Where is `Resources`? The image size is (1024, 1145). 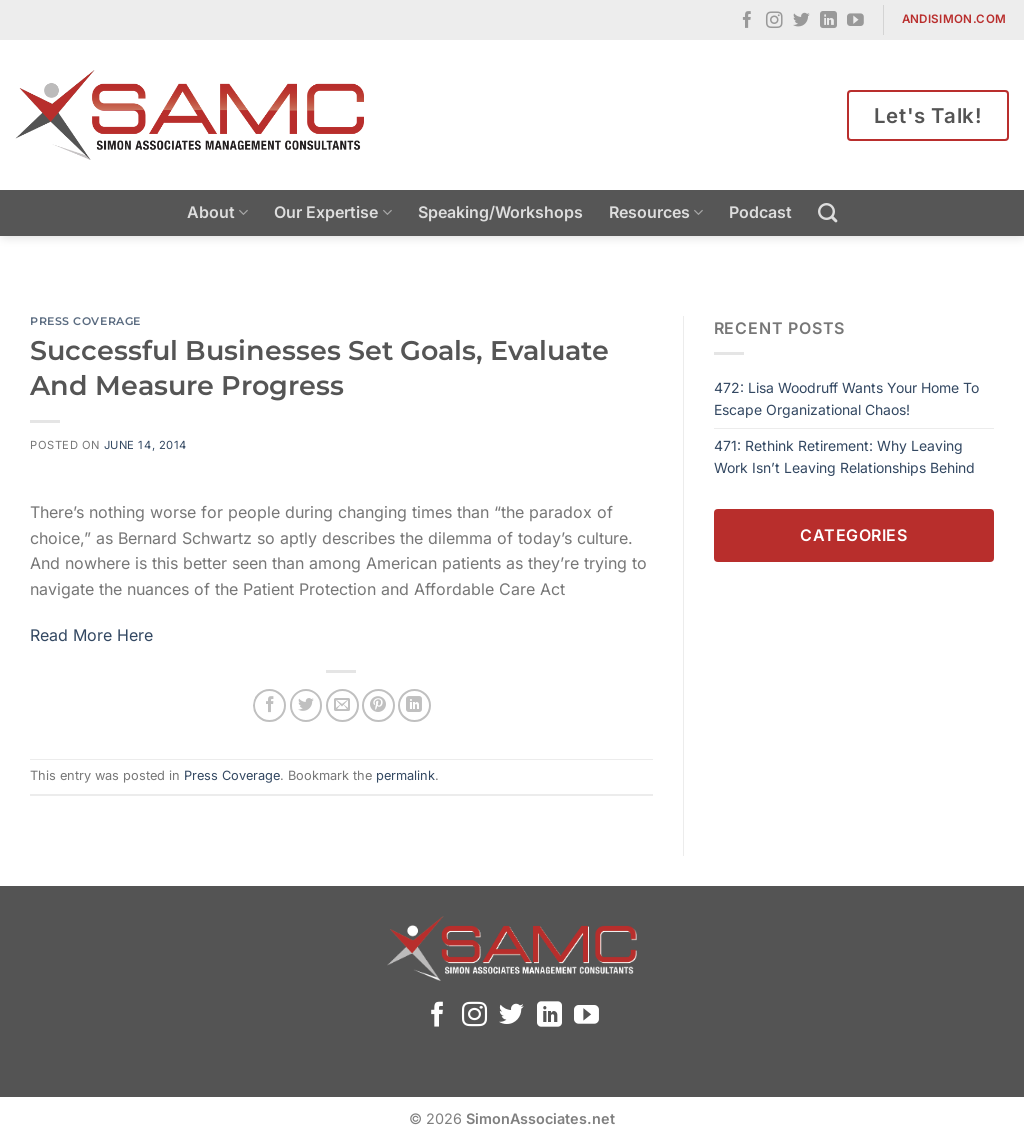
Resources is located at coordinates (656, 212).